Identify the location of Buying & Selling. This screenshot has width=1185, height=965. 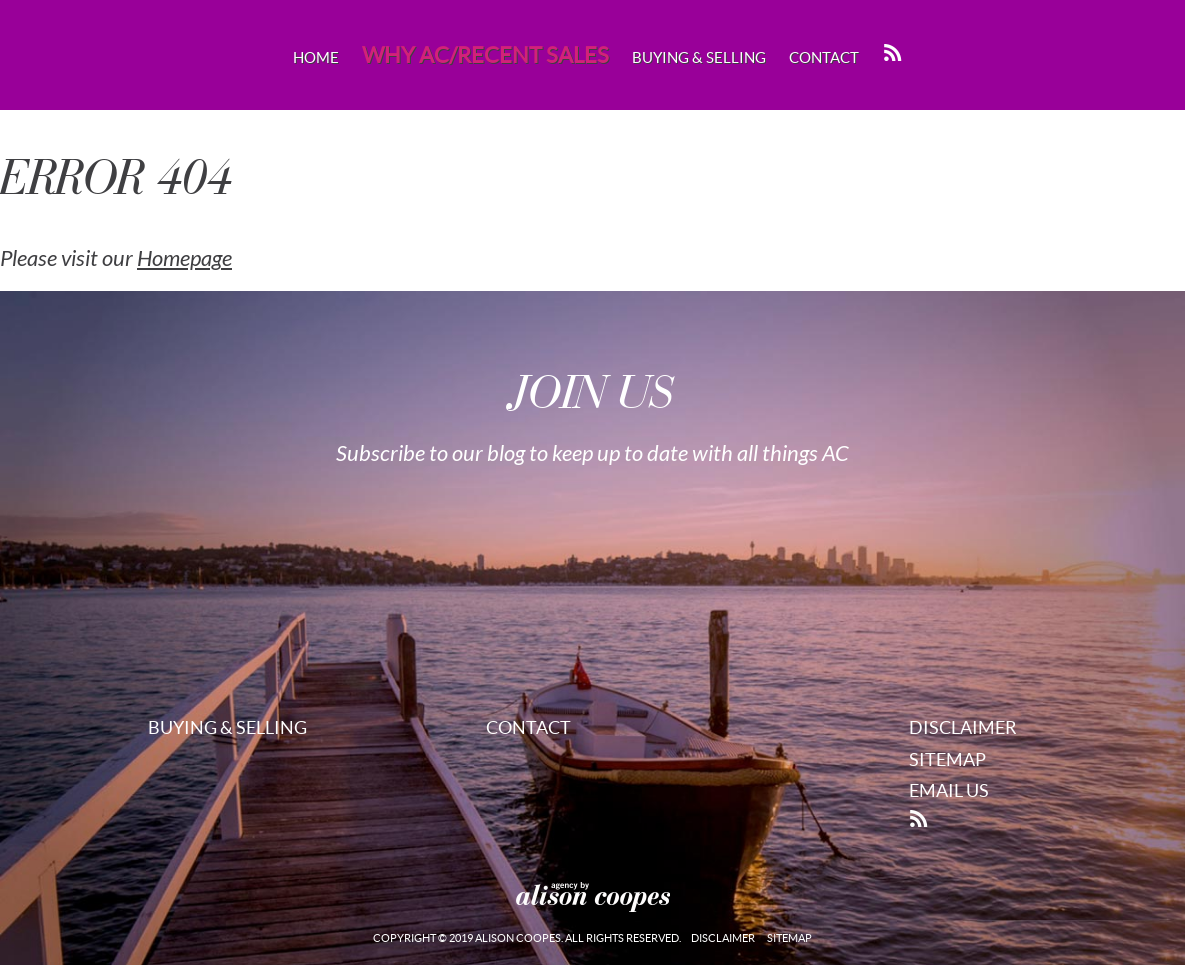
(699, 57).